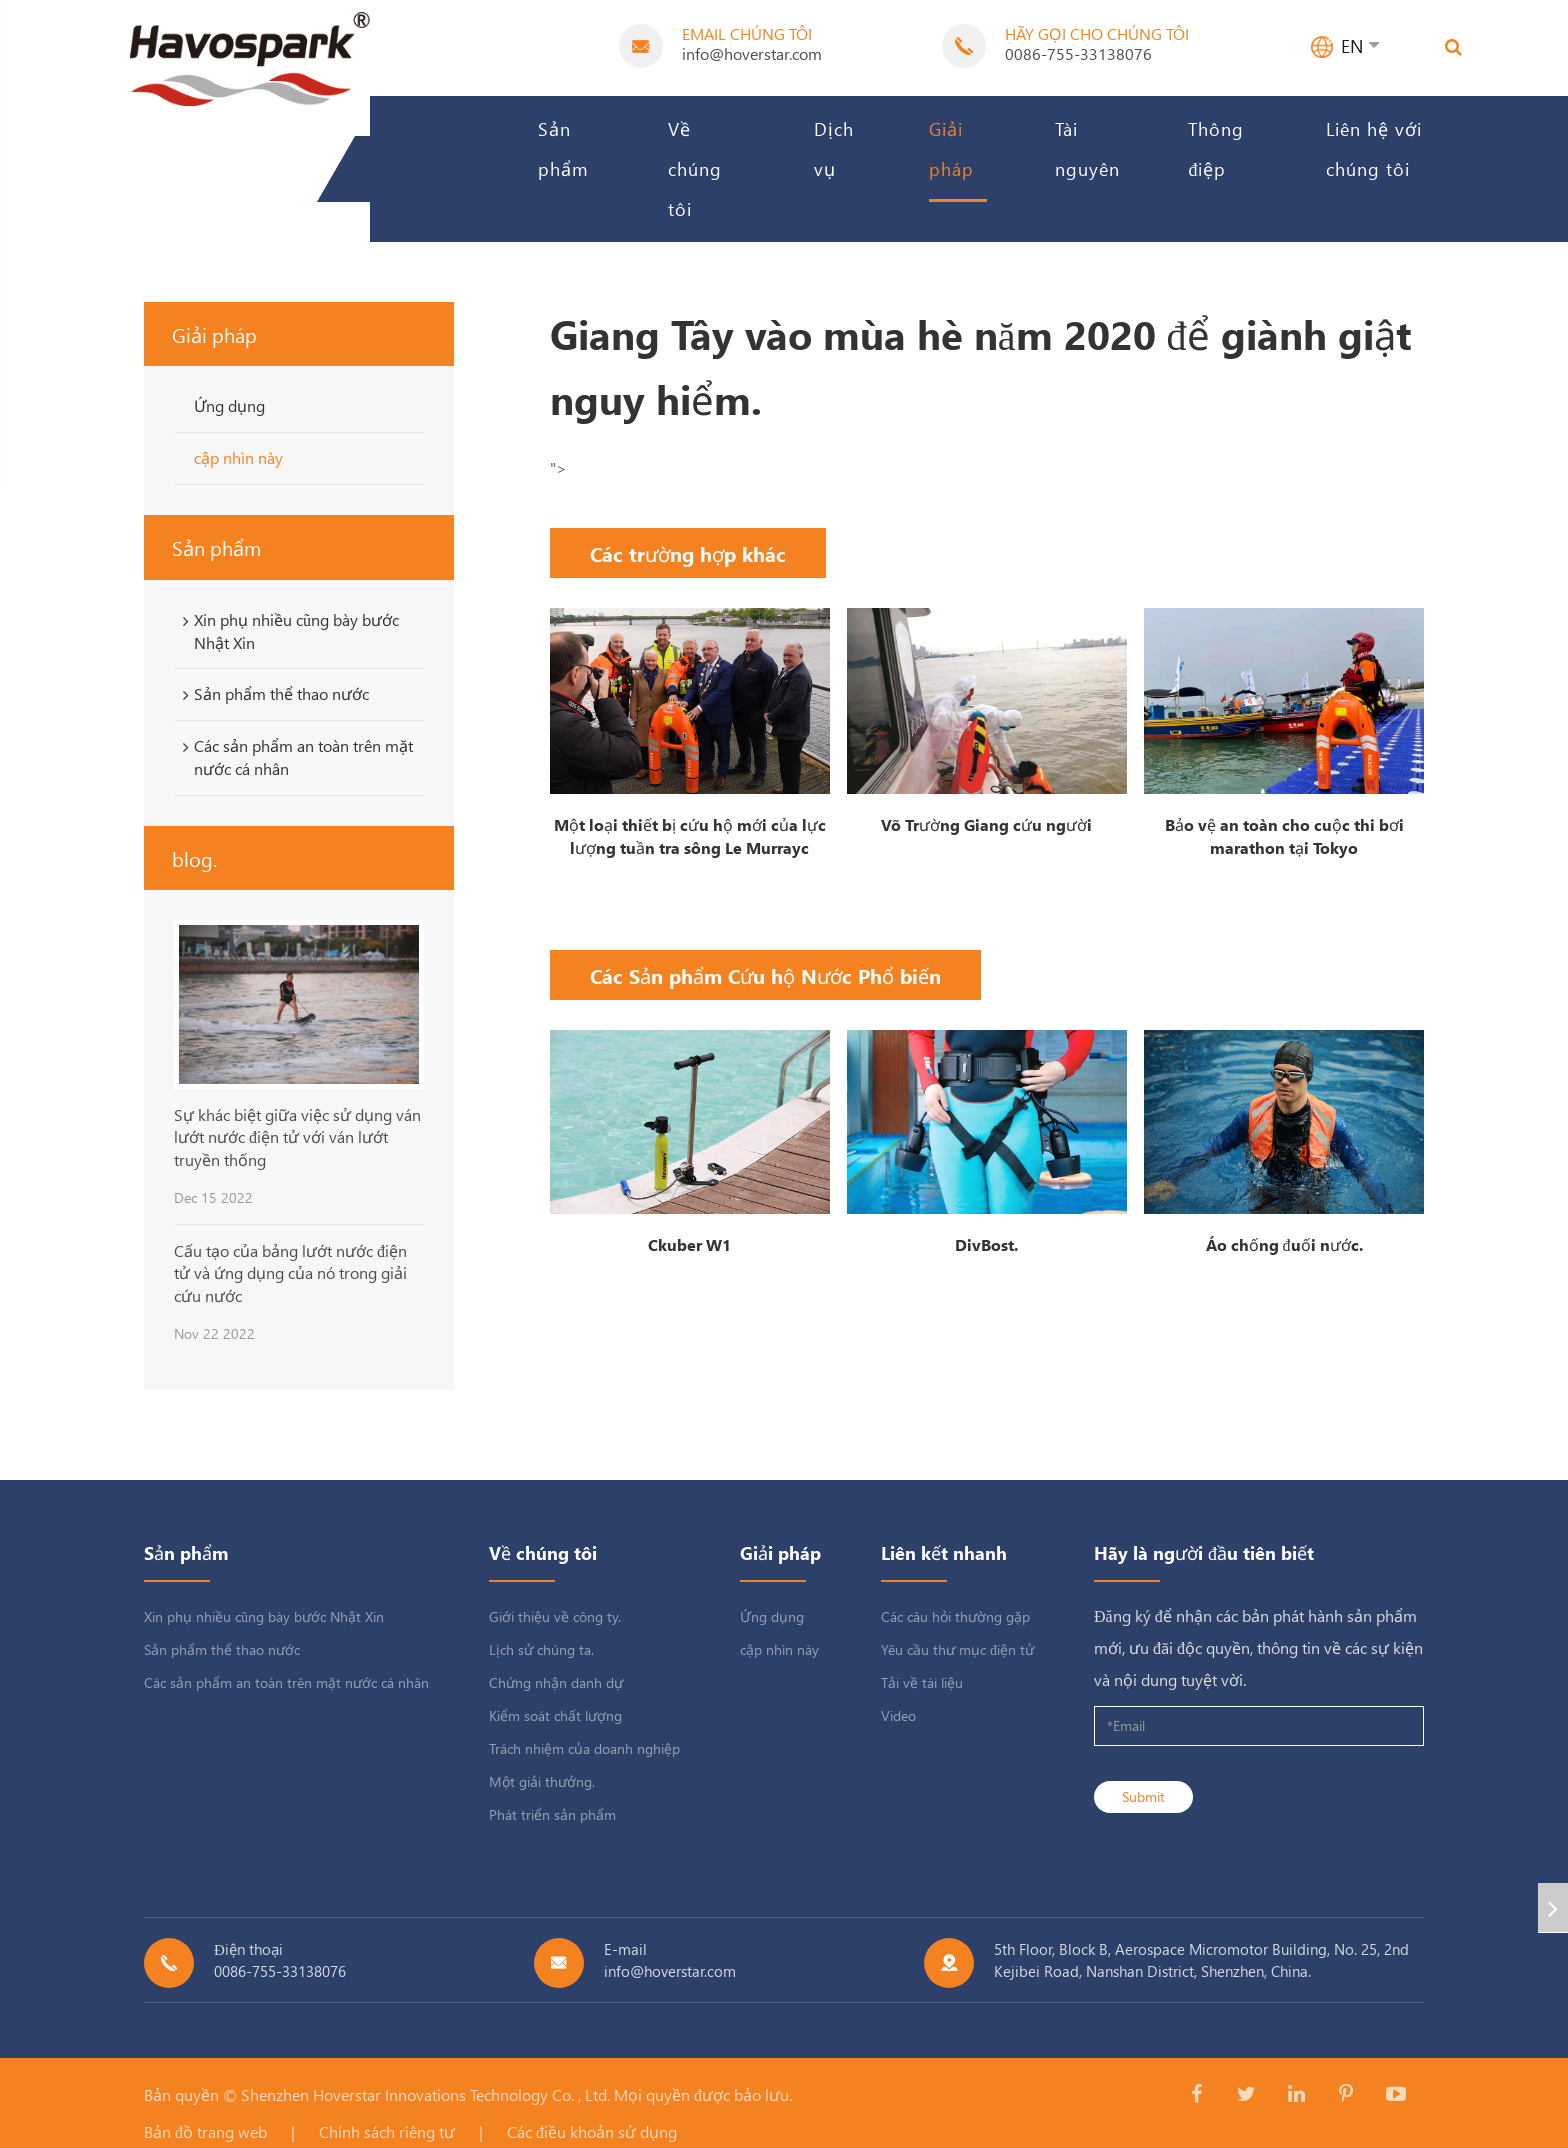 This screenshot has height=2148, width=1568. Describe the element at coordinates (951, 148) in the screenshot. I see `Giải pháp` at that location.